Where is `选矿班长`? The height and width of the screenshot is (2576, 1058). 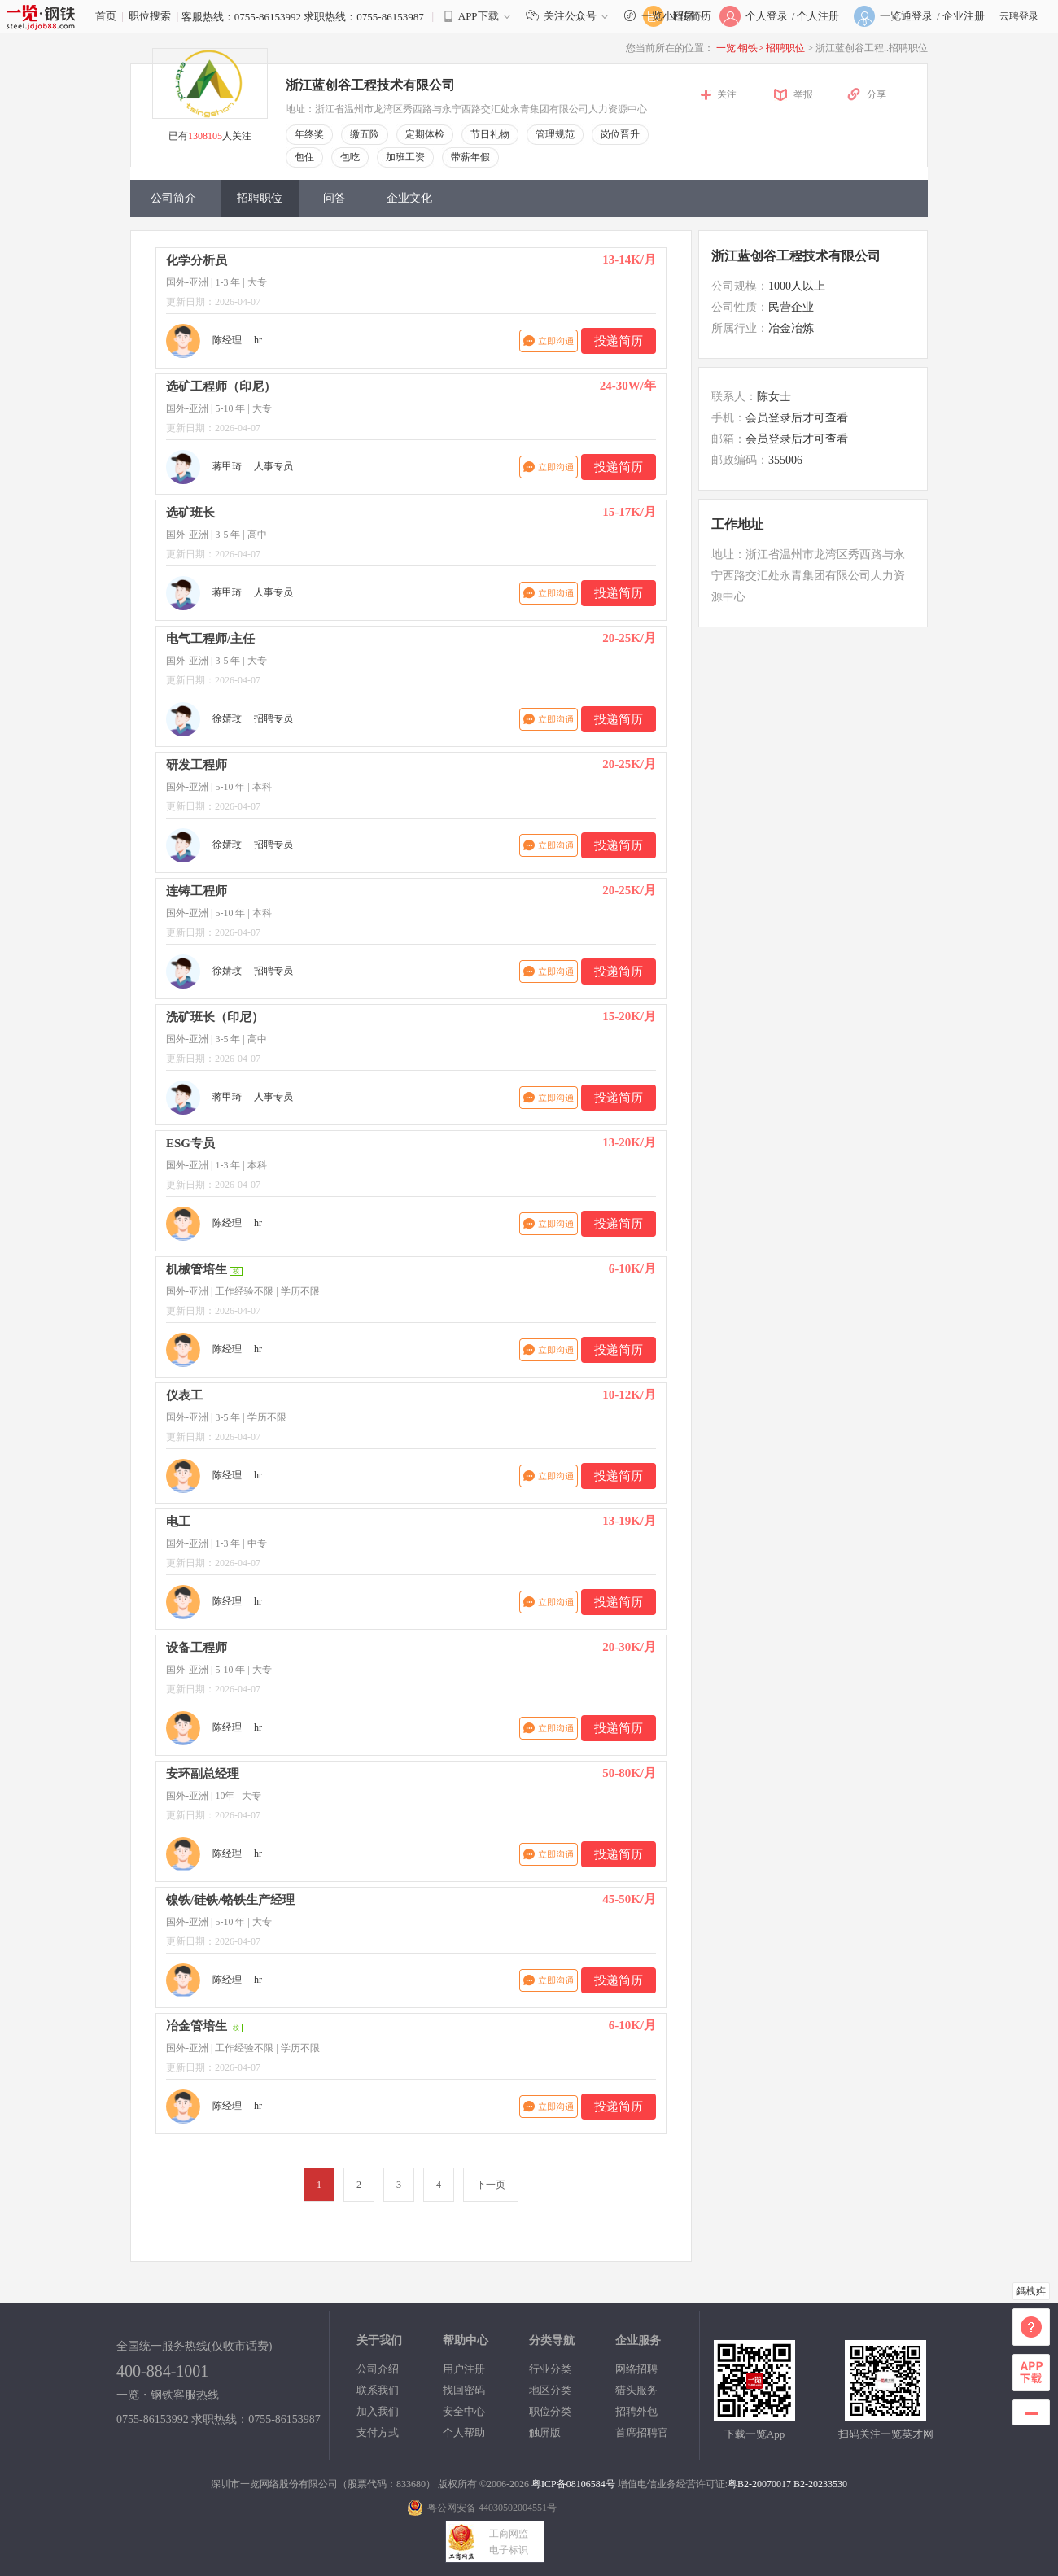 选矿班长 is located at coordinates (190, 512).